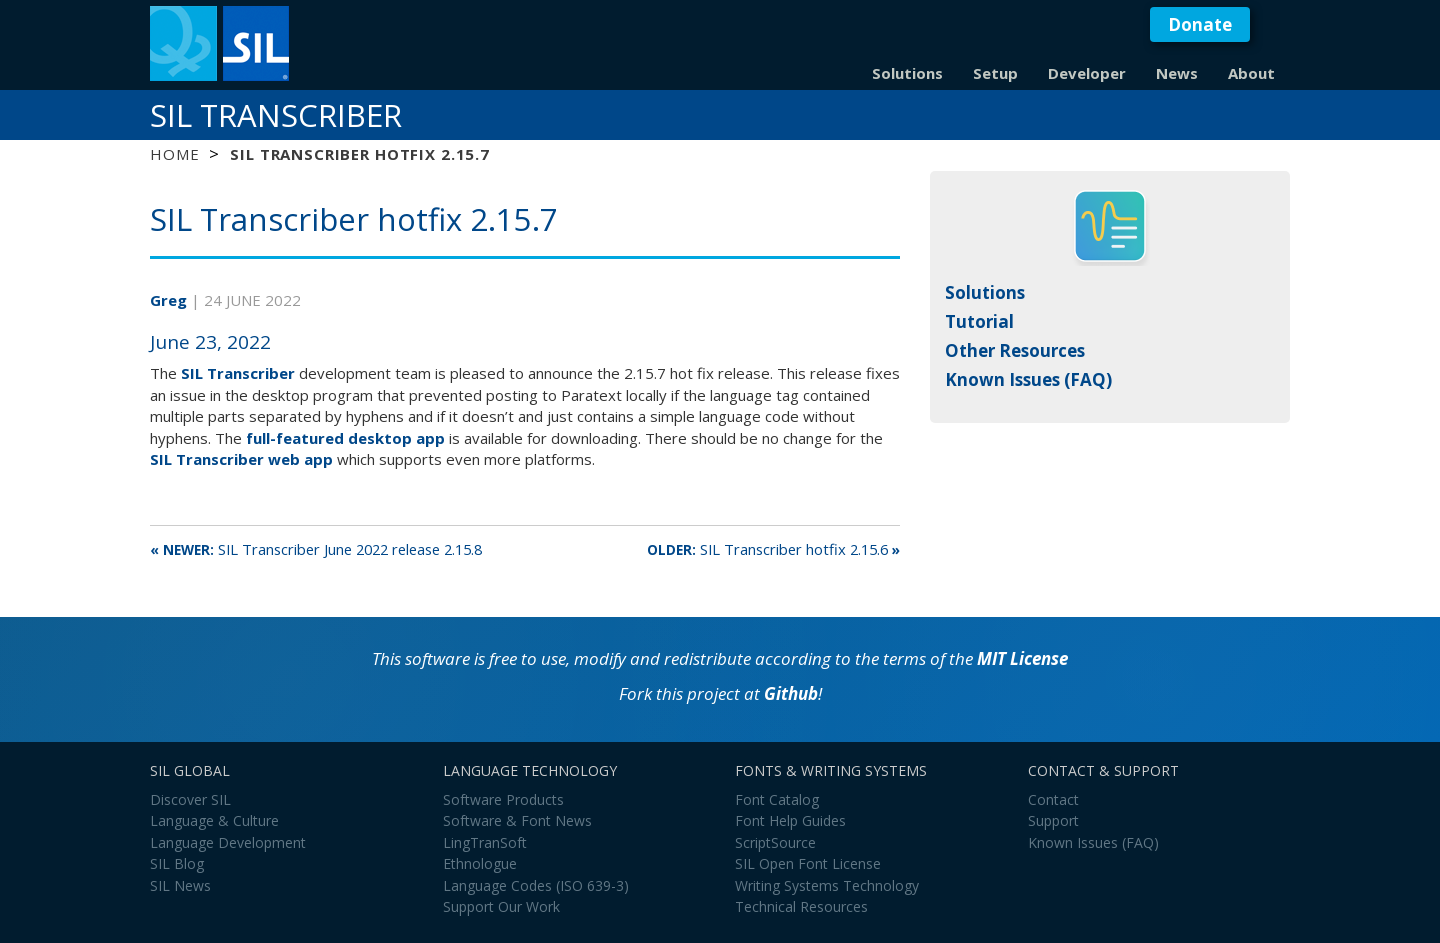 This screenshot has width=1440, height=943. What do you see at coordinates (801, 906) in the screenshot?
I see `Technical Resources` at bounding box center [801, 906].